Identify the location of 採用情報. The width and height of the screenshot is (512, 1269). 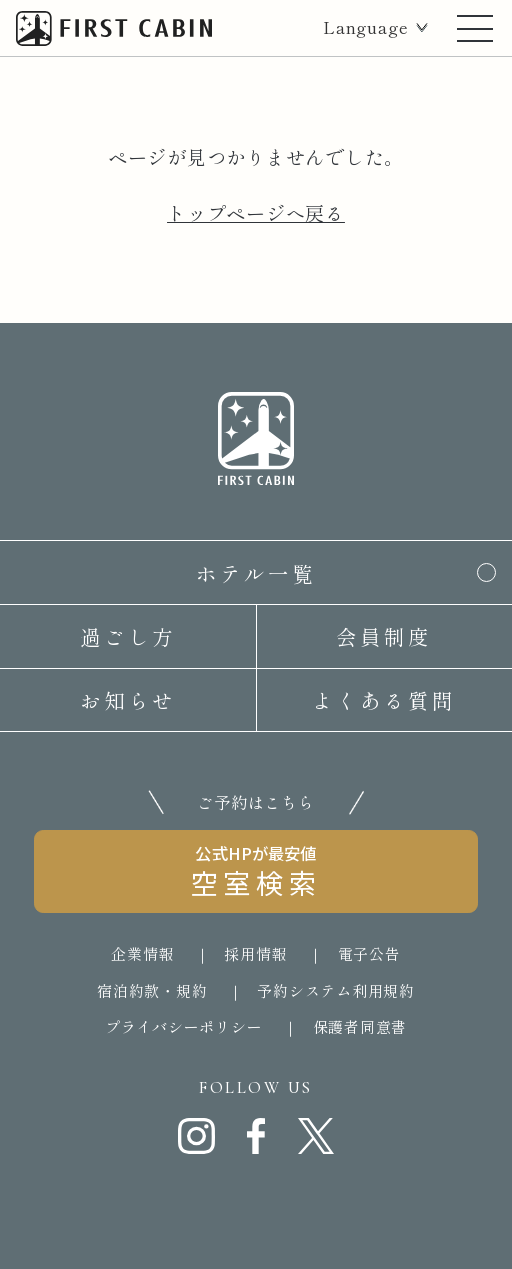
(255, 953).